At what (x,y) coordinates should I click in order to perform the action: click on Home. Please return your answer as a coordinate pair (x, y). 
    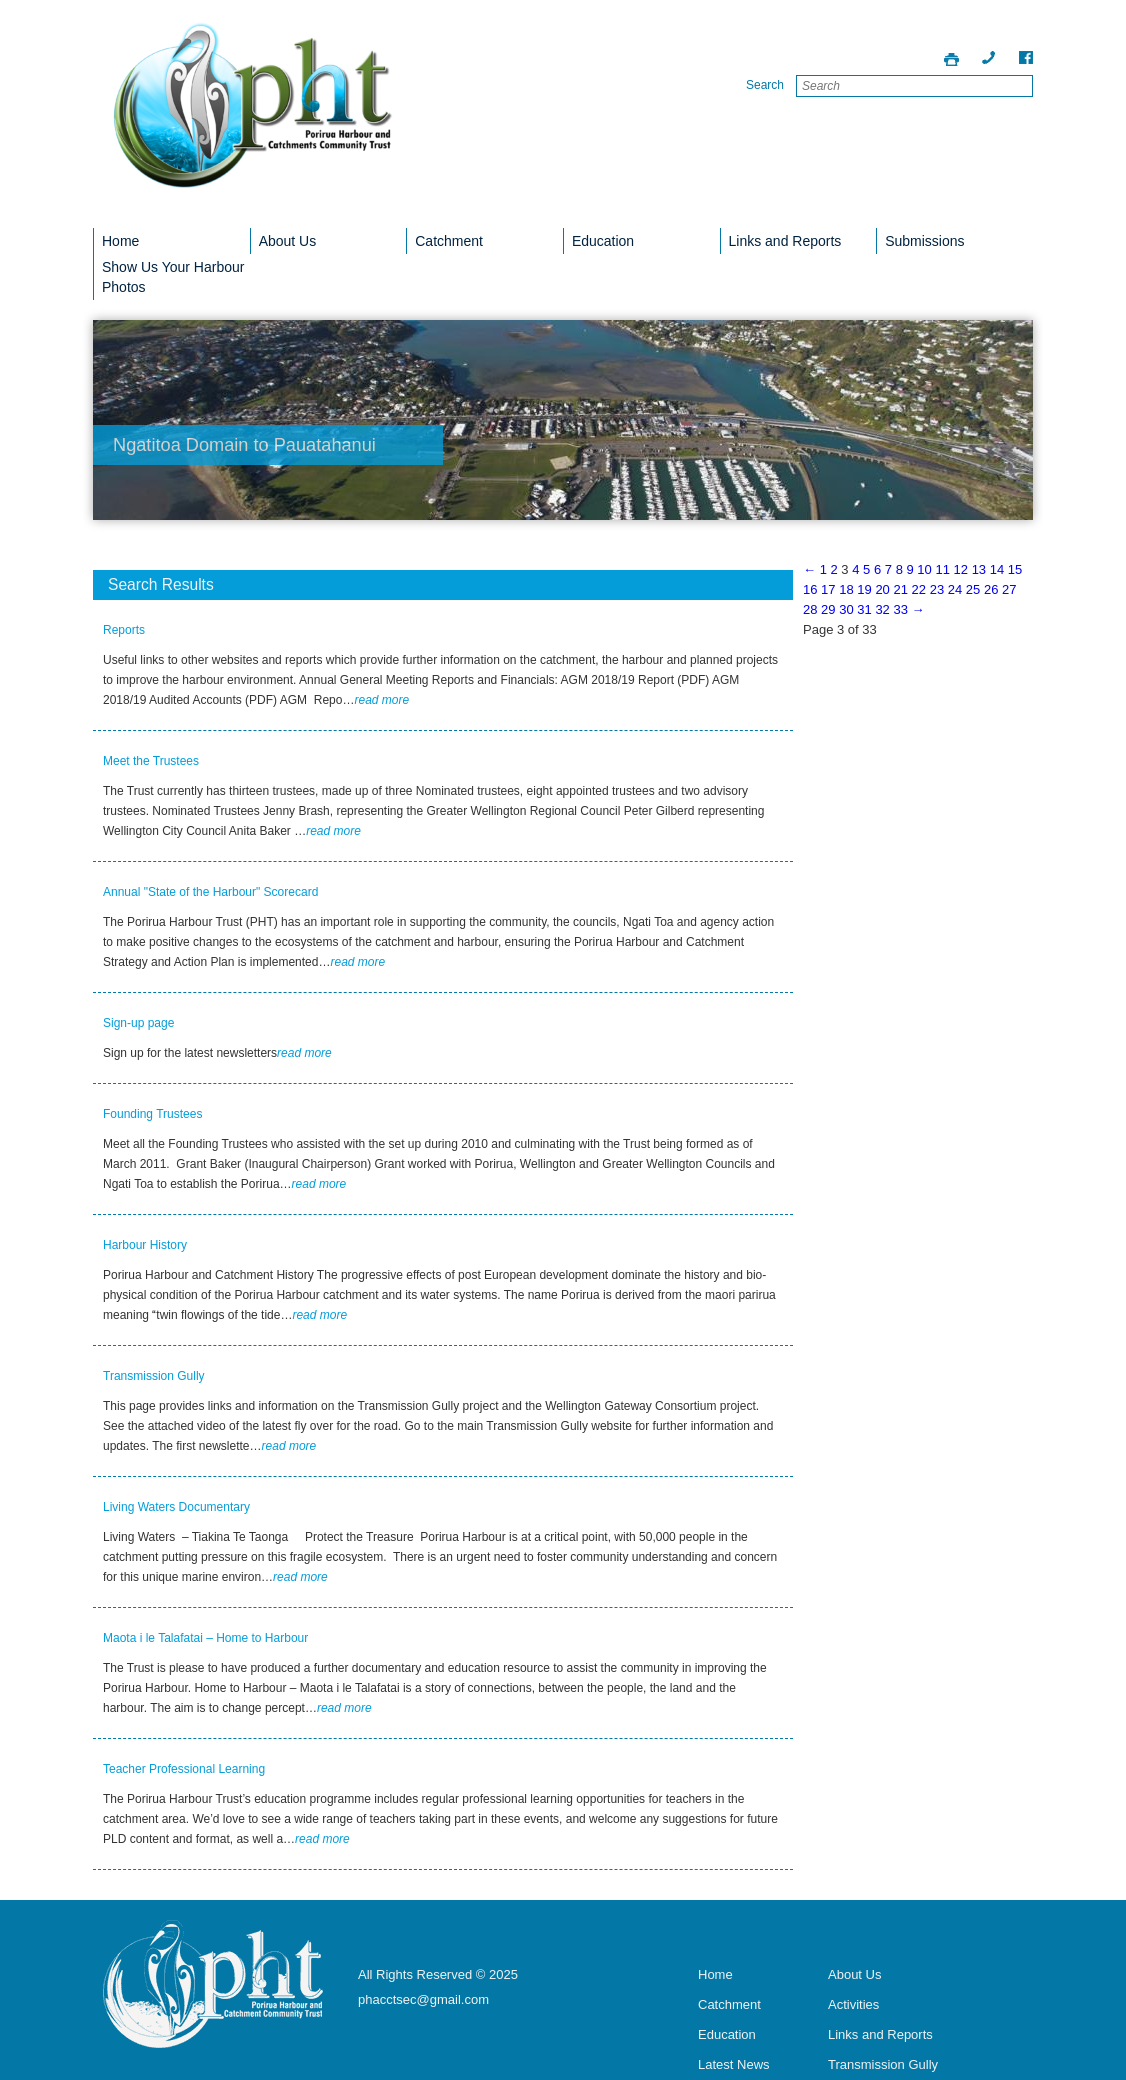
    Looking at the image, I should click on (120, 241).